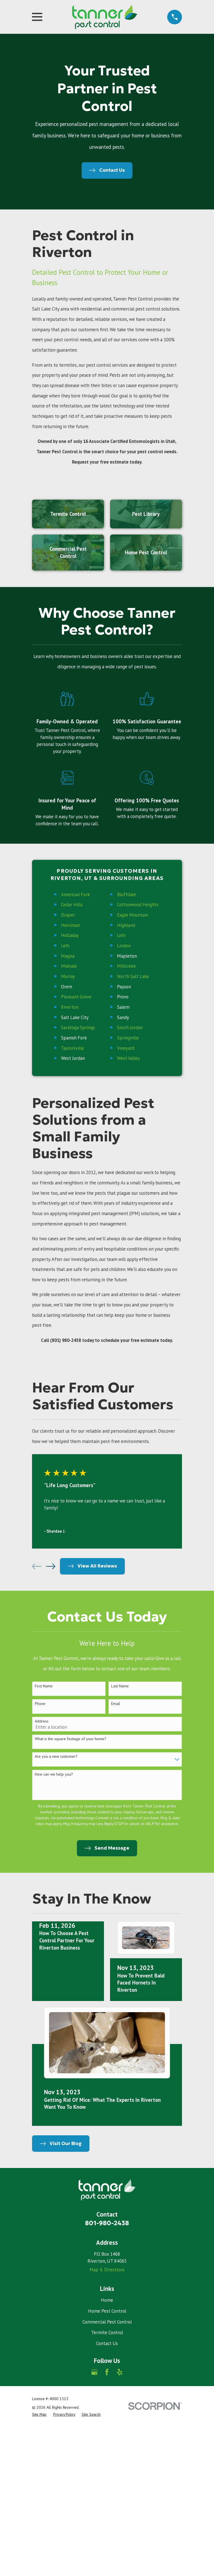 The height and width of the screenshot is (2576, 214). What do you see at coordinates (68, 976) in the screenshot?
I see `Murray` at bounding box center [68, 976].